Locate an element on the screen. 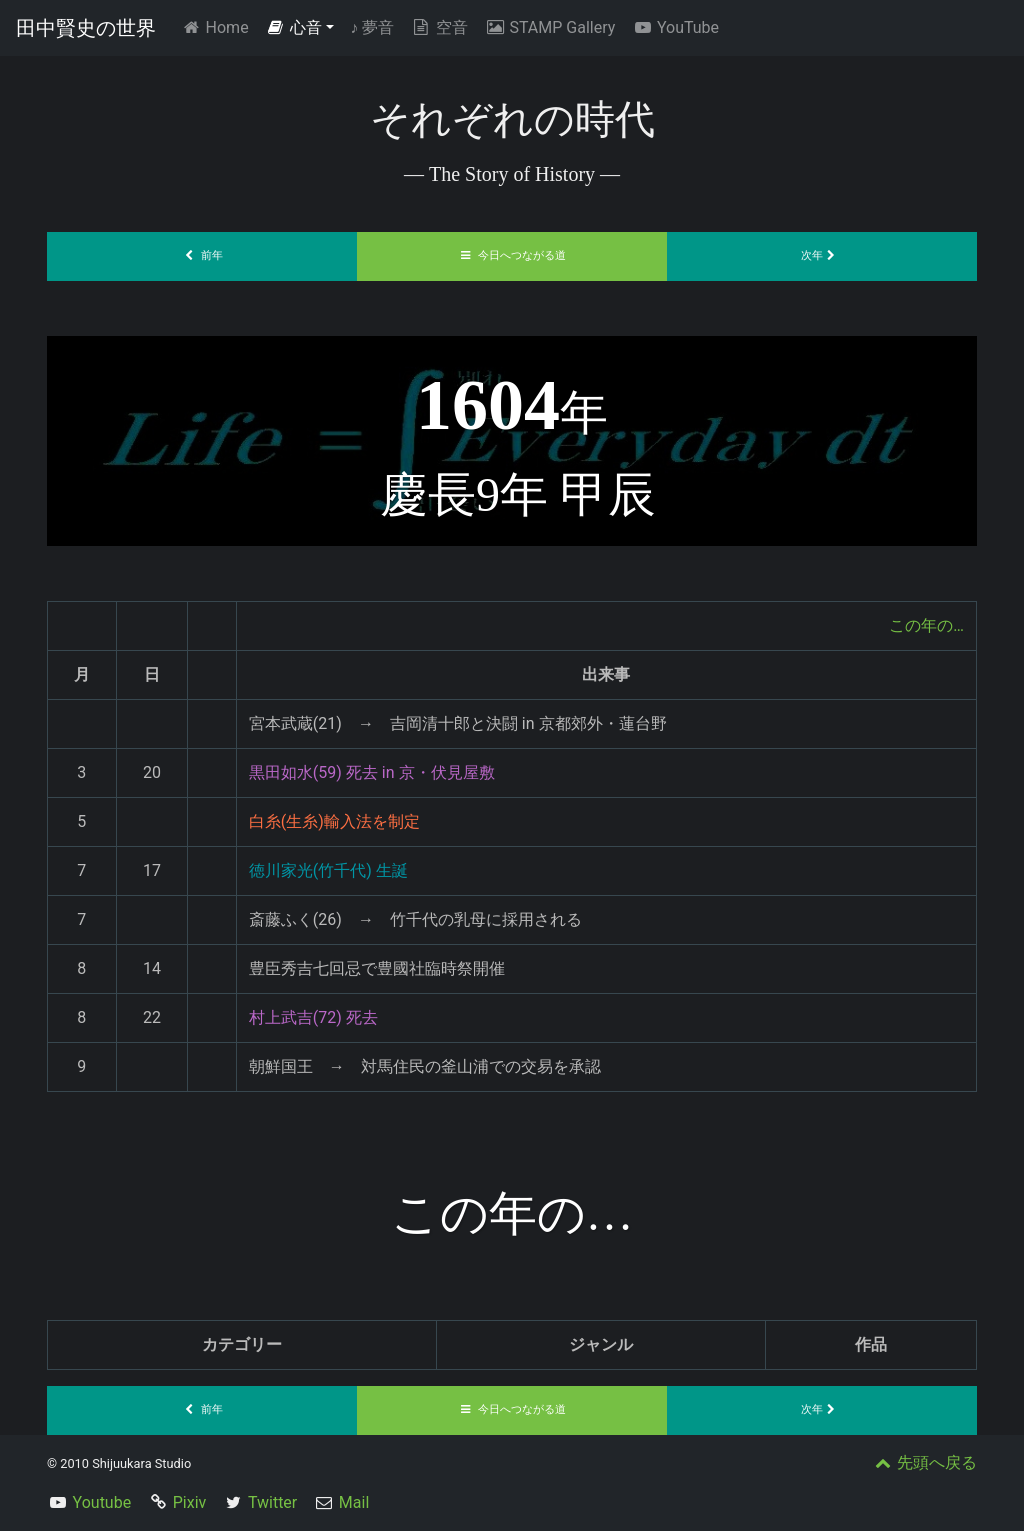 Image resolution: width=1024 pixels, height=1531 pixels. 空音 is located at coordinates (439, 27).